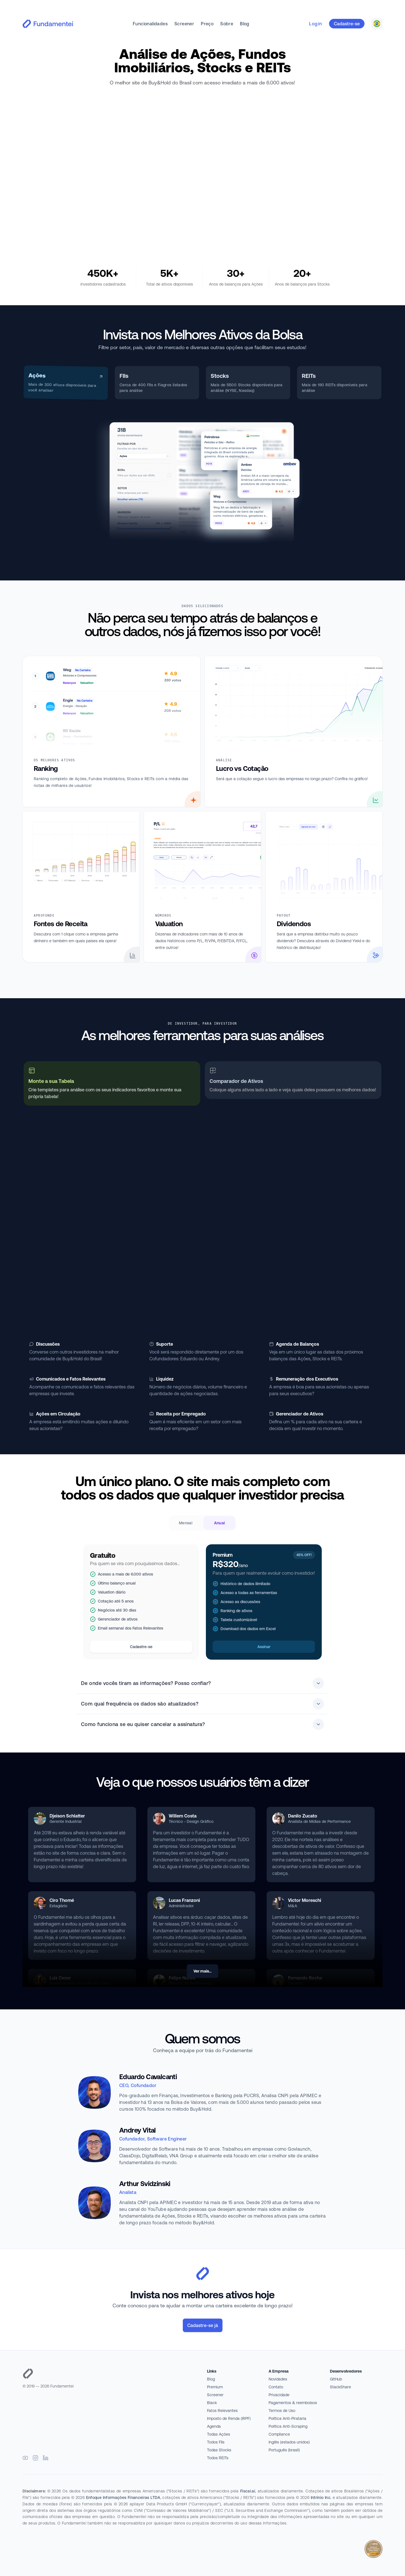 This screenshot has width=405, height=2576. What do you see at coordinates (304, 1900) in the screenshot?
I see `Victor Moreschi` at bounding box center [304, 1900].